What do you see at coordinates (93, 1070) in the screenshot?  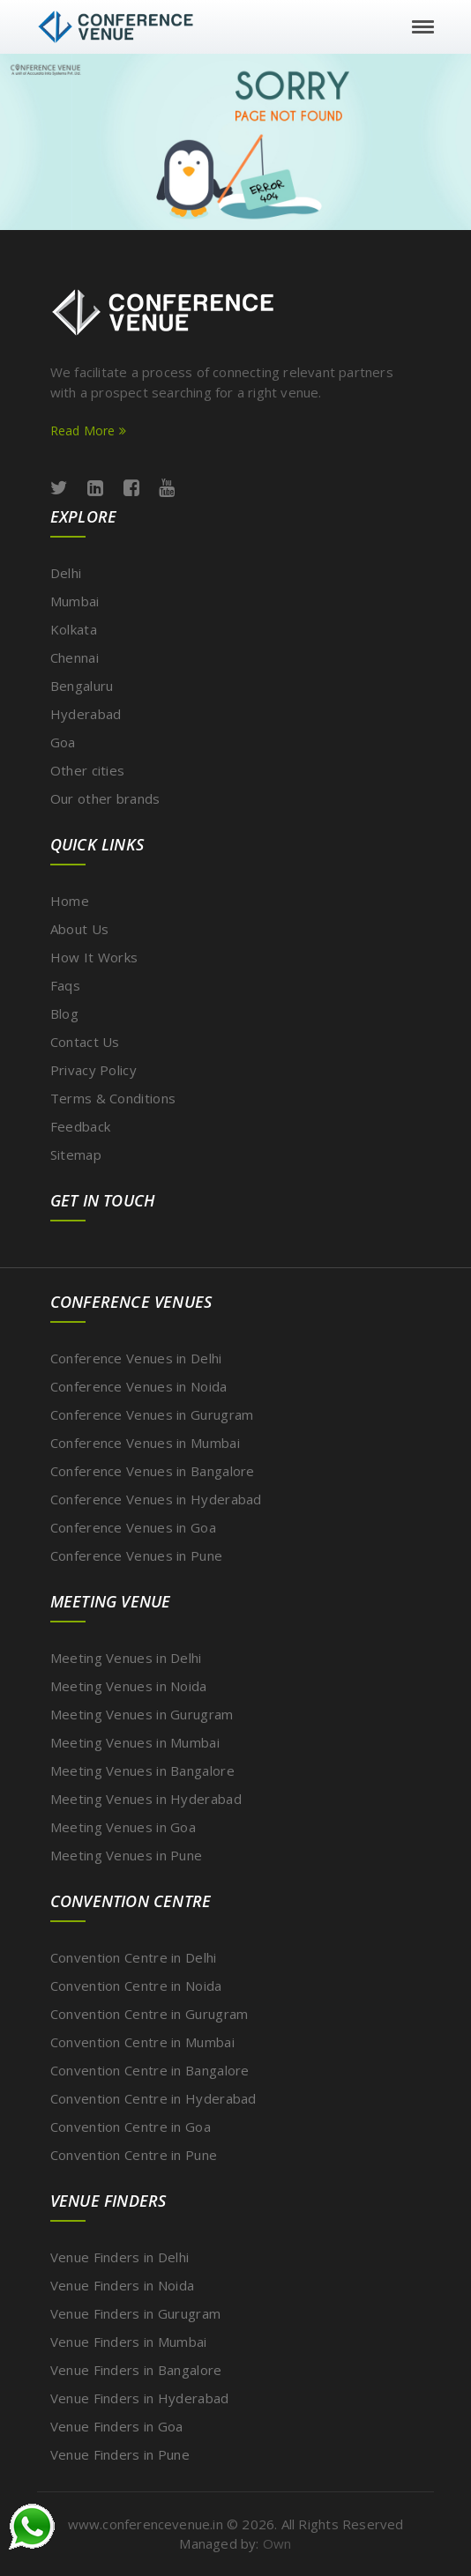 I see `Privacy Policy` at bounding box center [93, 1070].